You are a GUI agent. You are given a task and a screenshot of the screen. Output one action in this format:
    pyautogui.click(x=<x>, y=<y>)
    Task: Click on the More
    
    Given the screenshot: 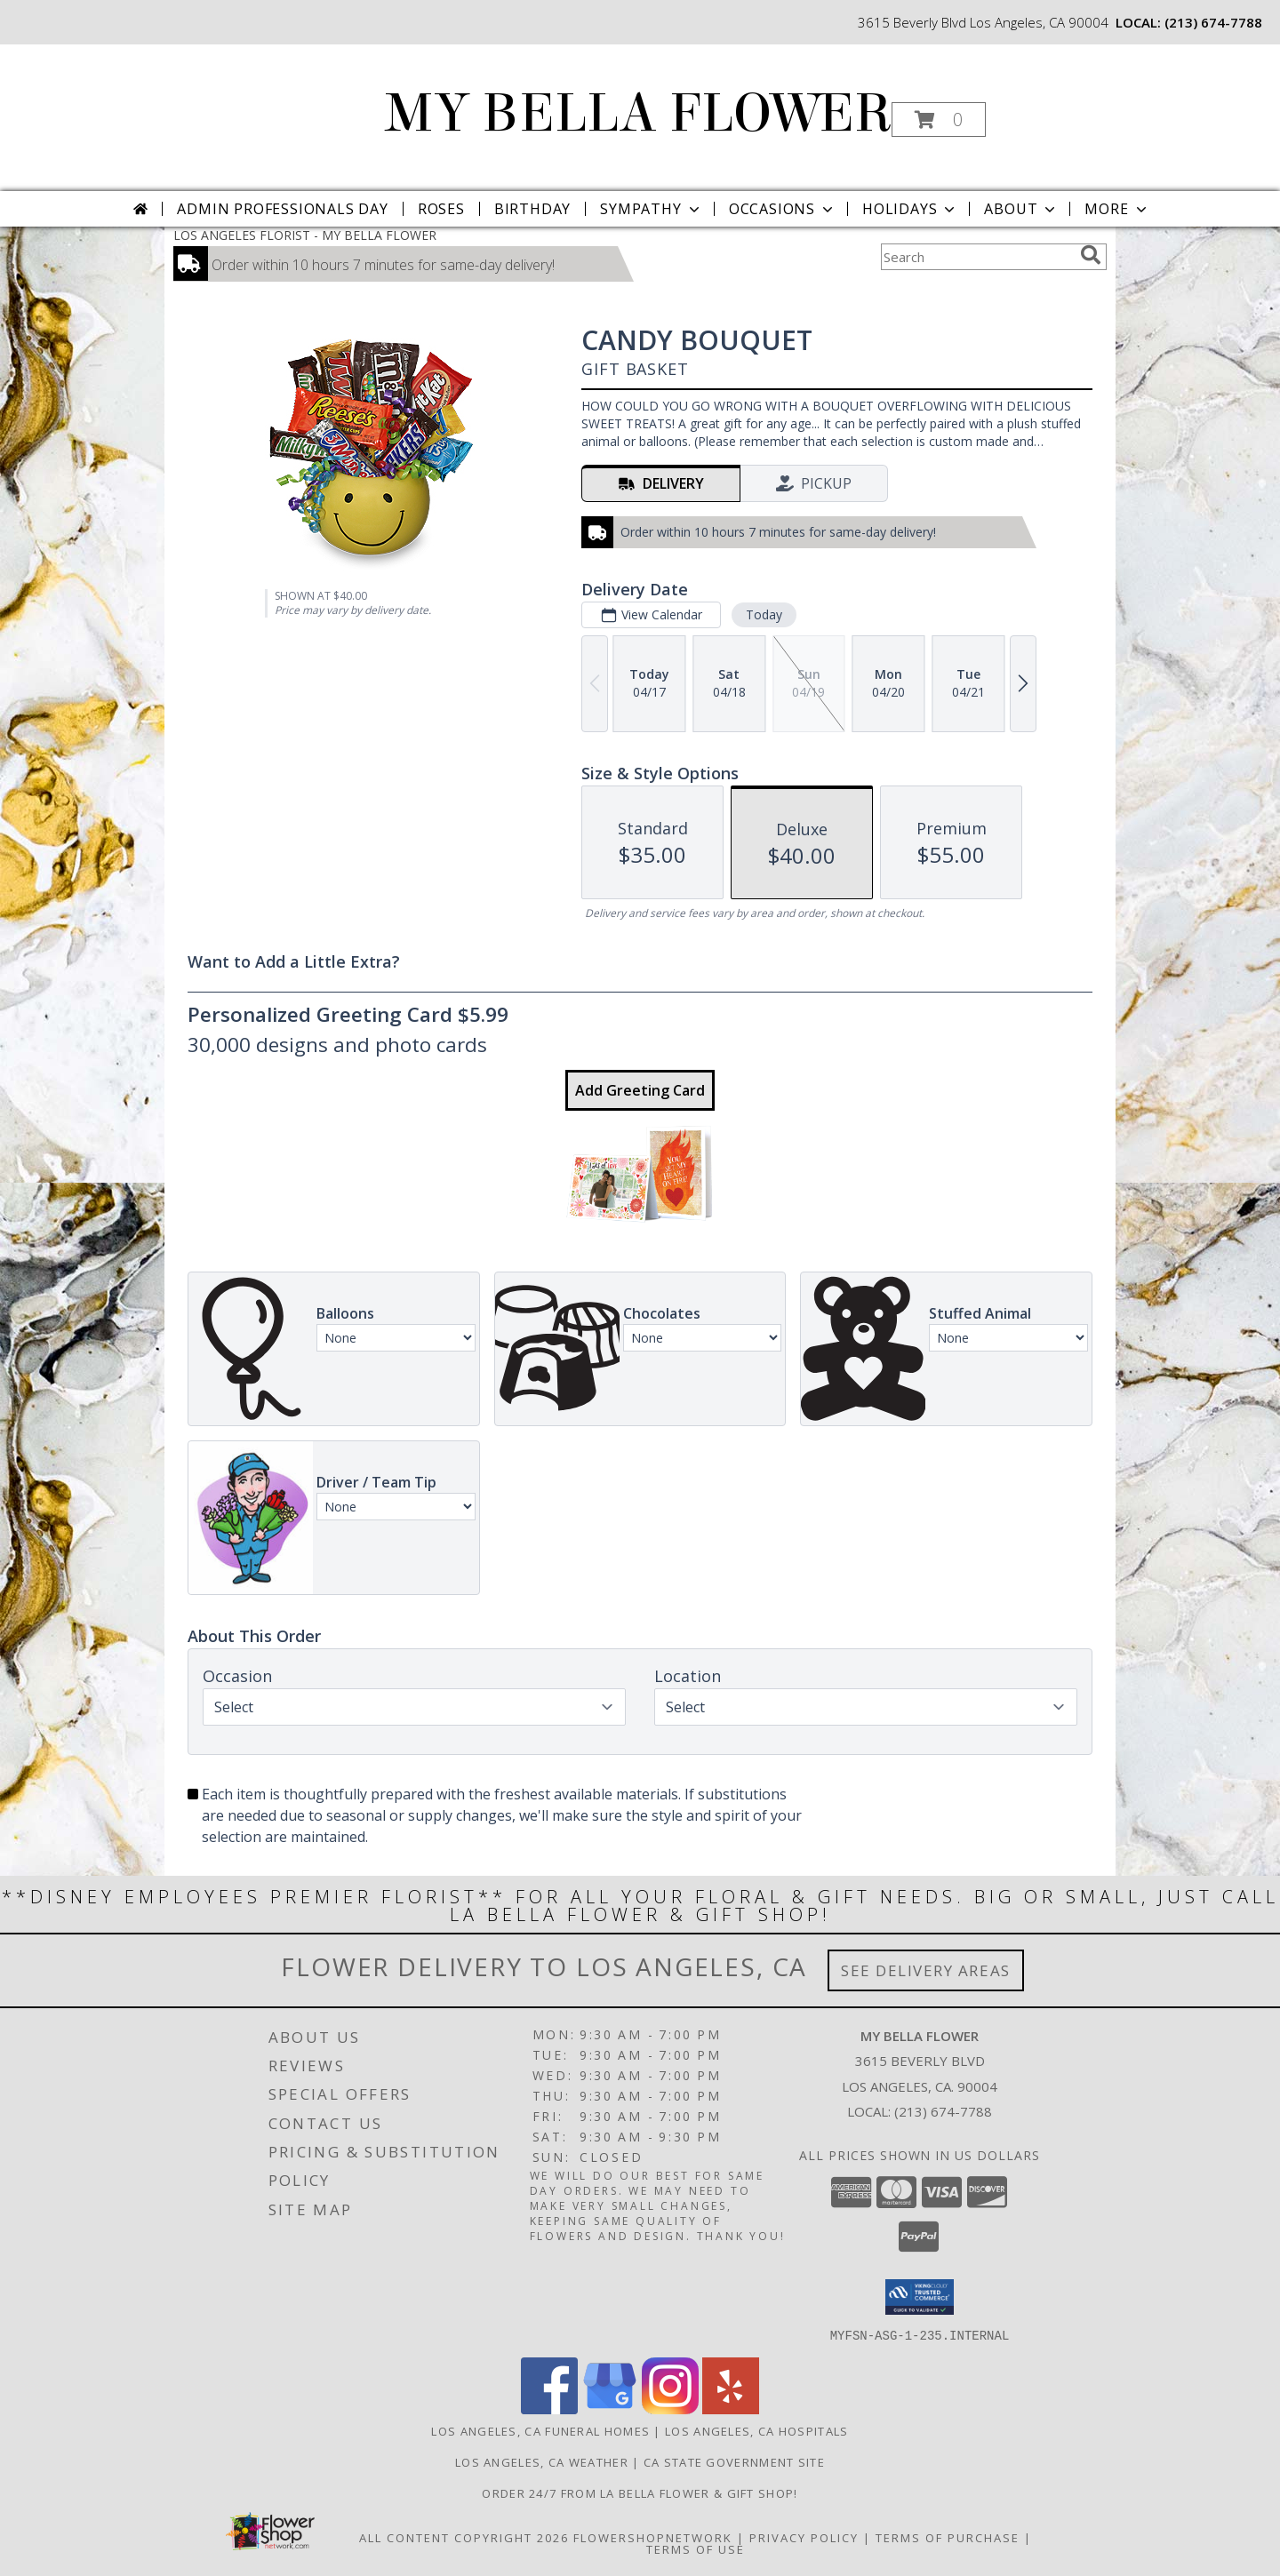 What is the action you would take?
    pyautogui.click(x=1116, y=209)
    